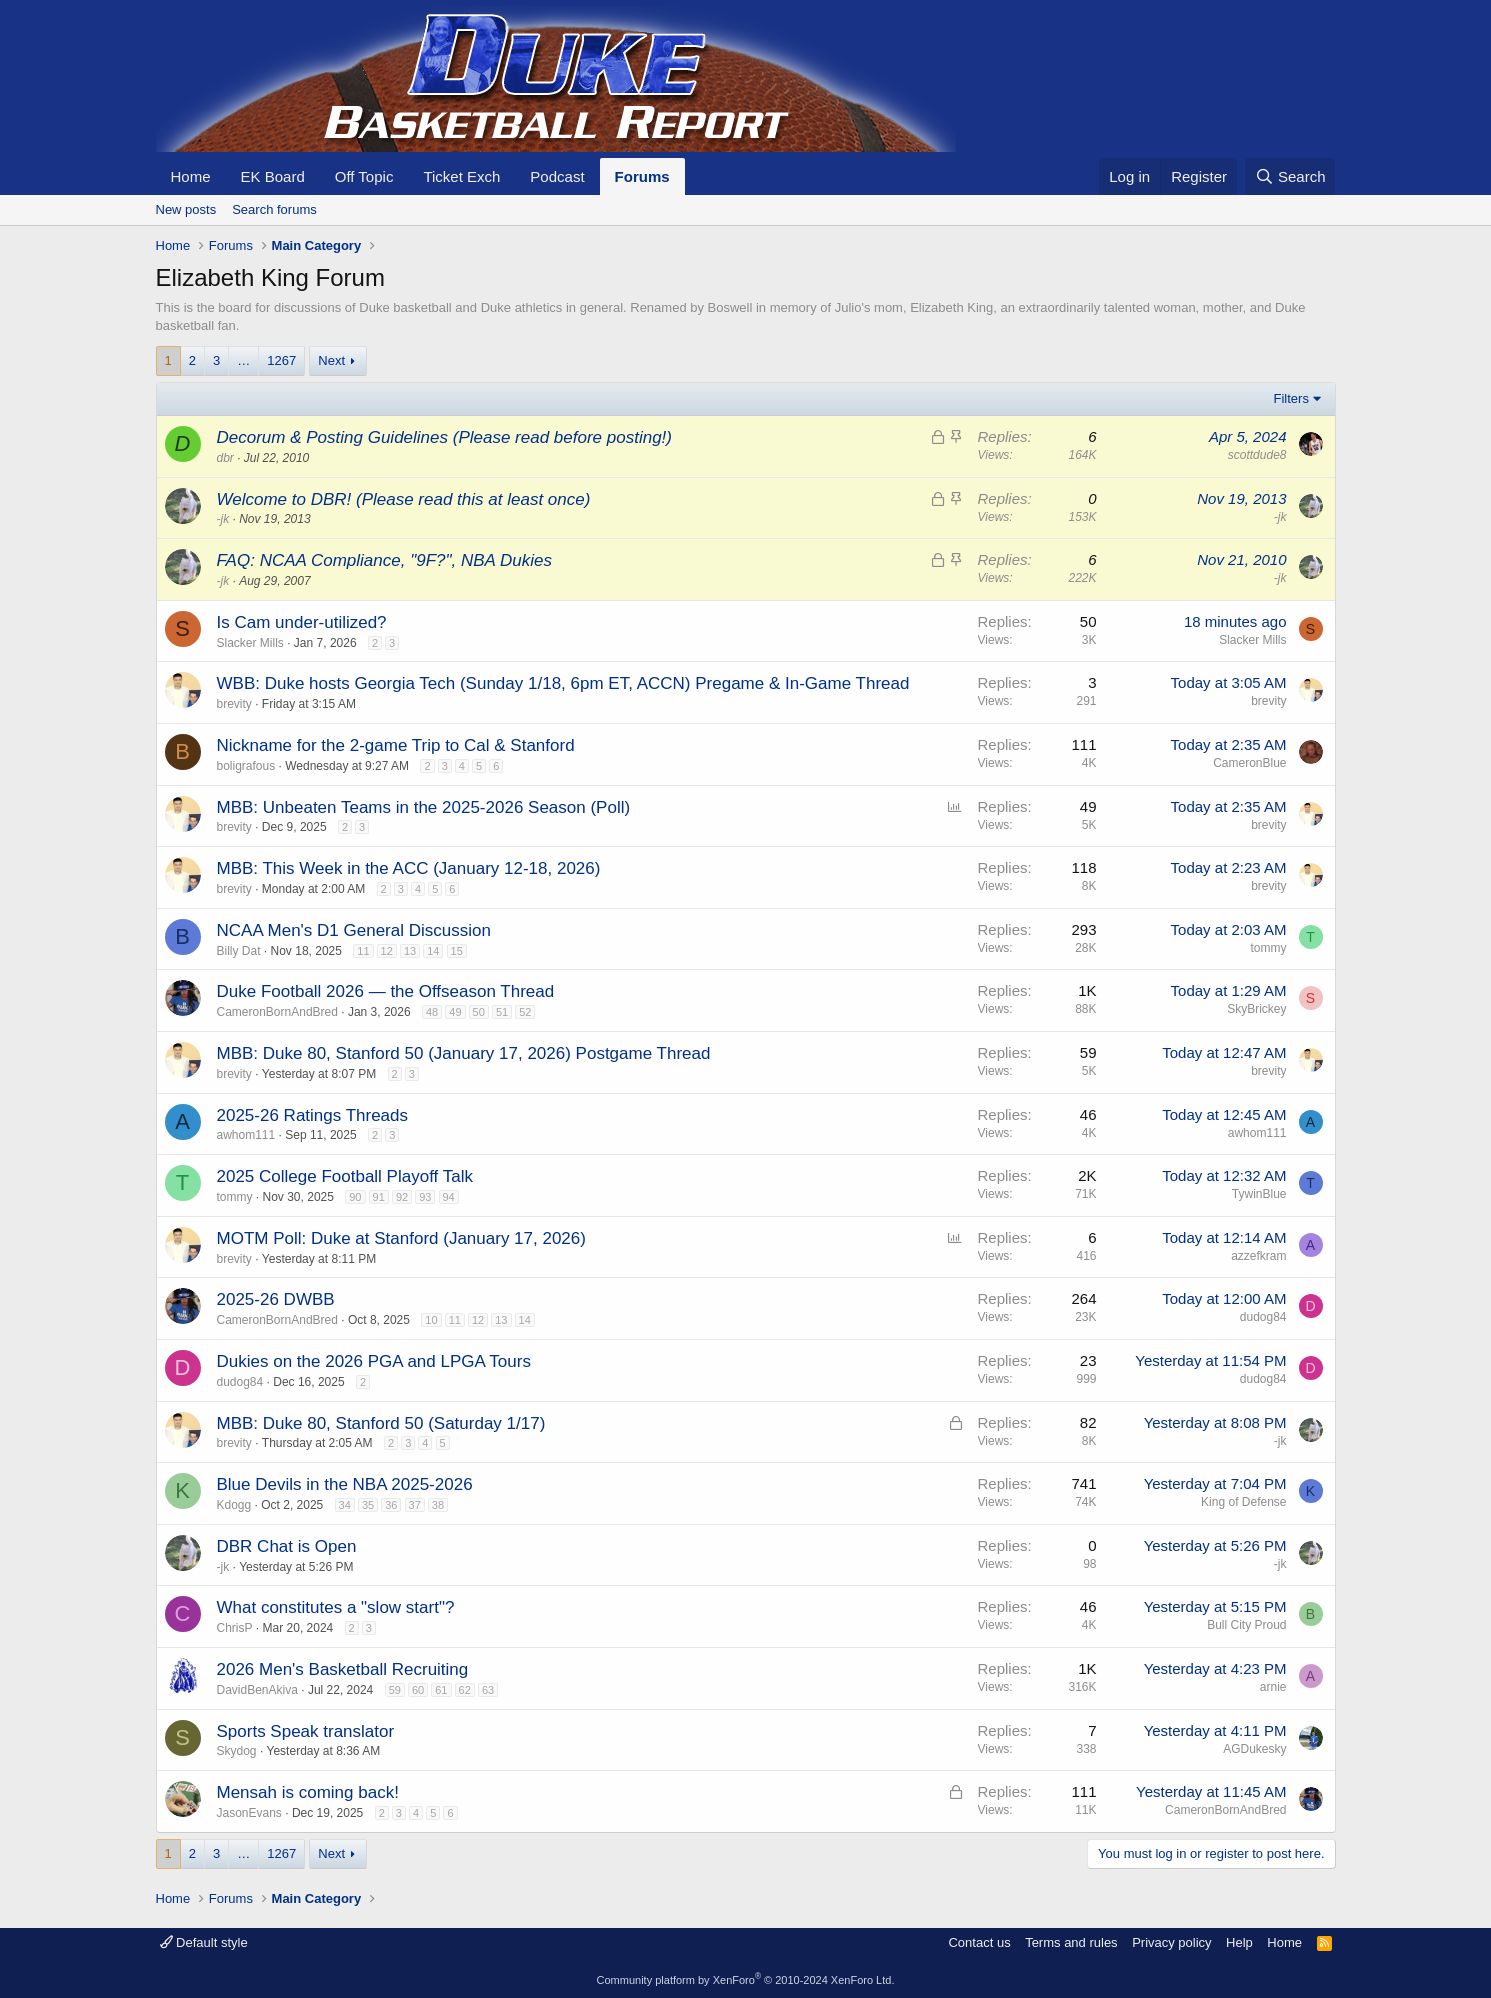 This screenshot has width=1491, height=1998. Describe the element at coordinates (345, 1484) in the screenshot. I see `Blue Devils in the NBA 2025-2026` at that location.